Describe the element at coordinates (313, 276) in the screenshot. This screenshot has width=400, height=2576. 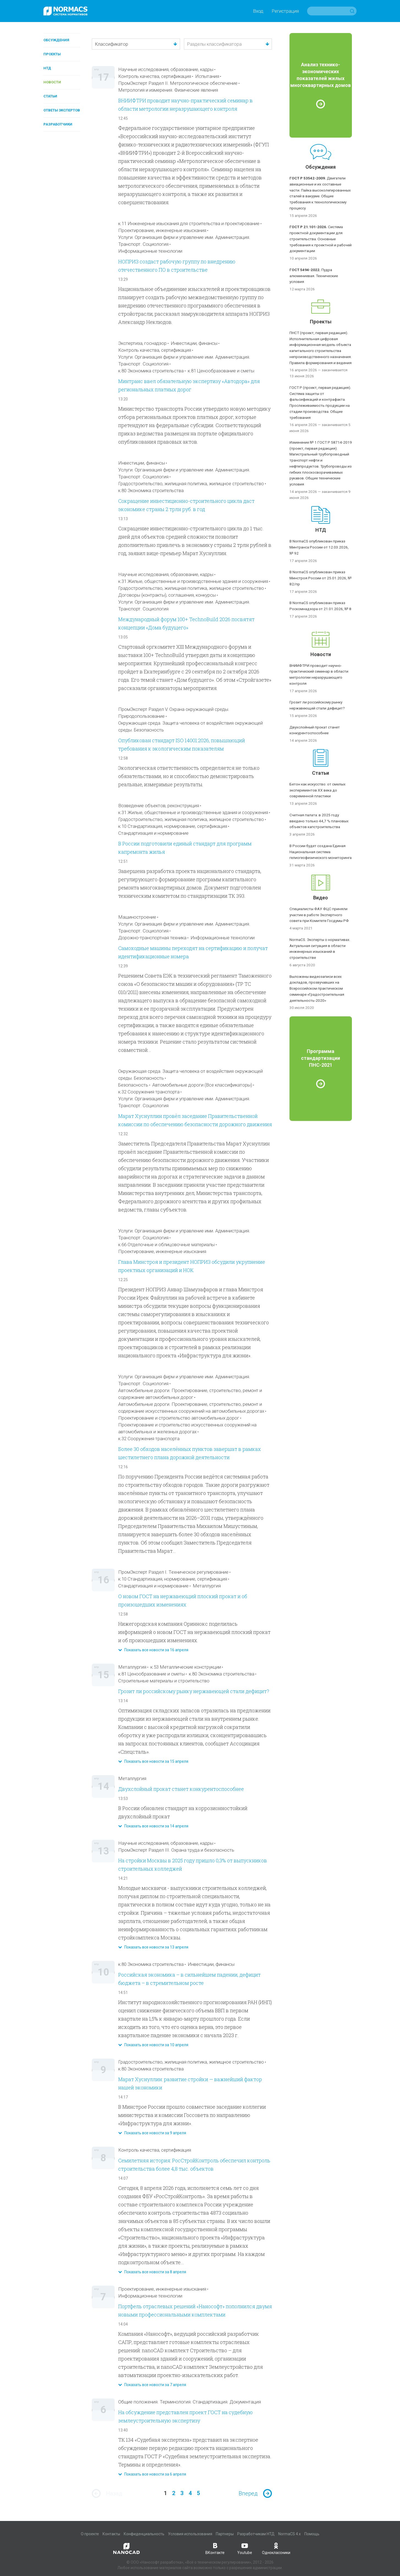
I see `Пудра алюминиевая. Технические условия` at that location.